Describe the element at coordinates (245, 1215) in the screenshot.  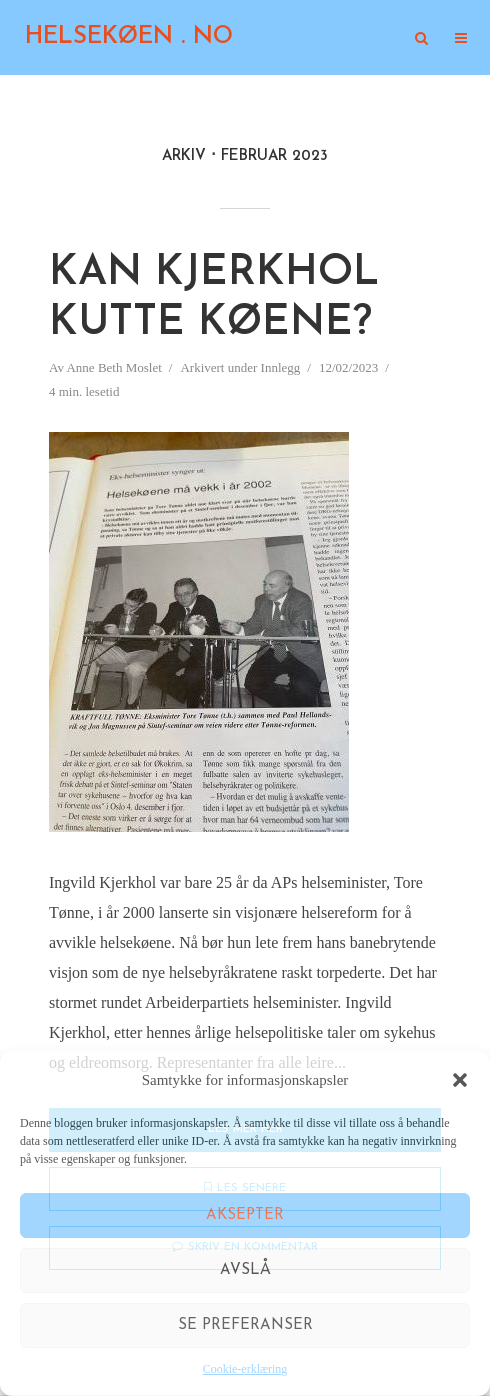
I see `Aksepter` at that location.